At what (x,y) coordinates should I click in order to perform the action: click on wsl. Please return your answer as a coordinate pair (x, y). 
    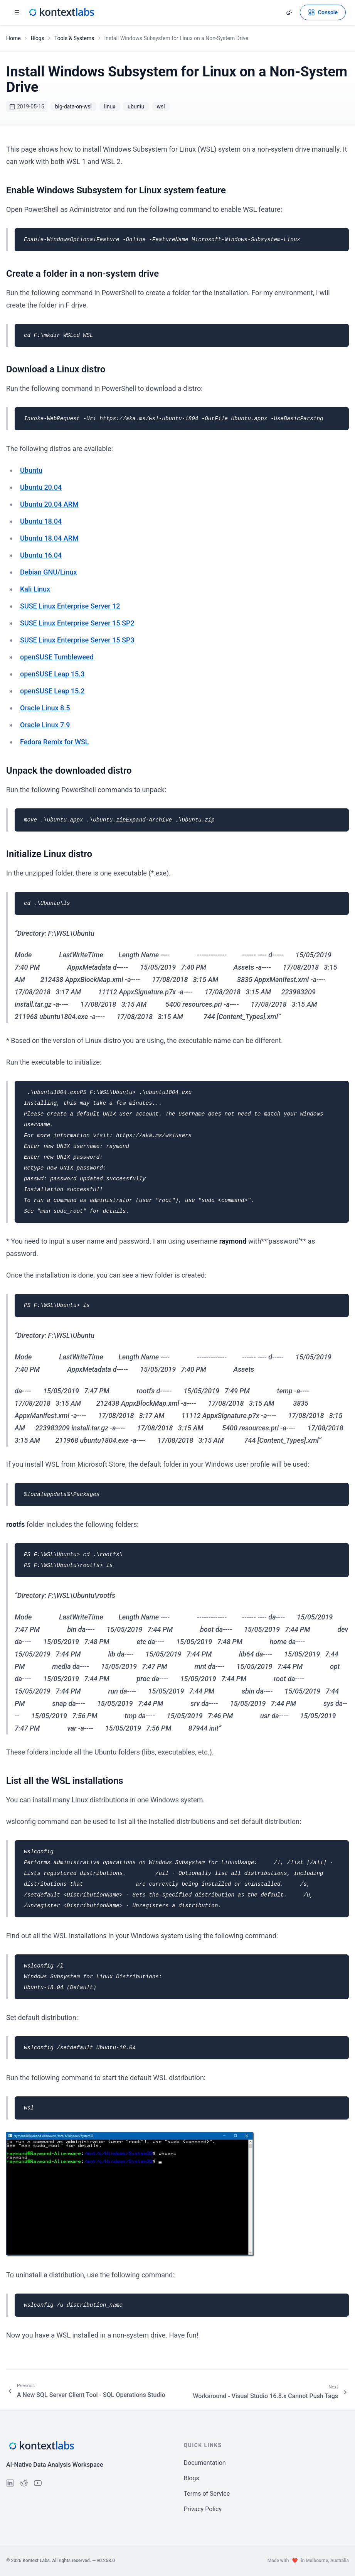
    Looking at the image, I should click on (161, 106).